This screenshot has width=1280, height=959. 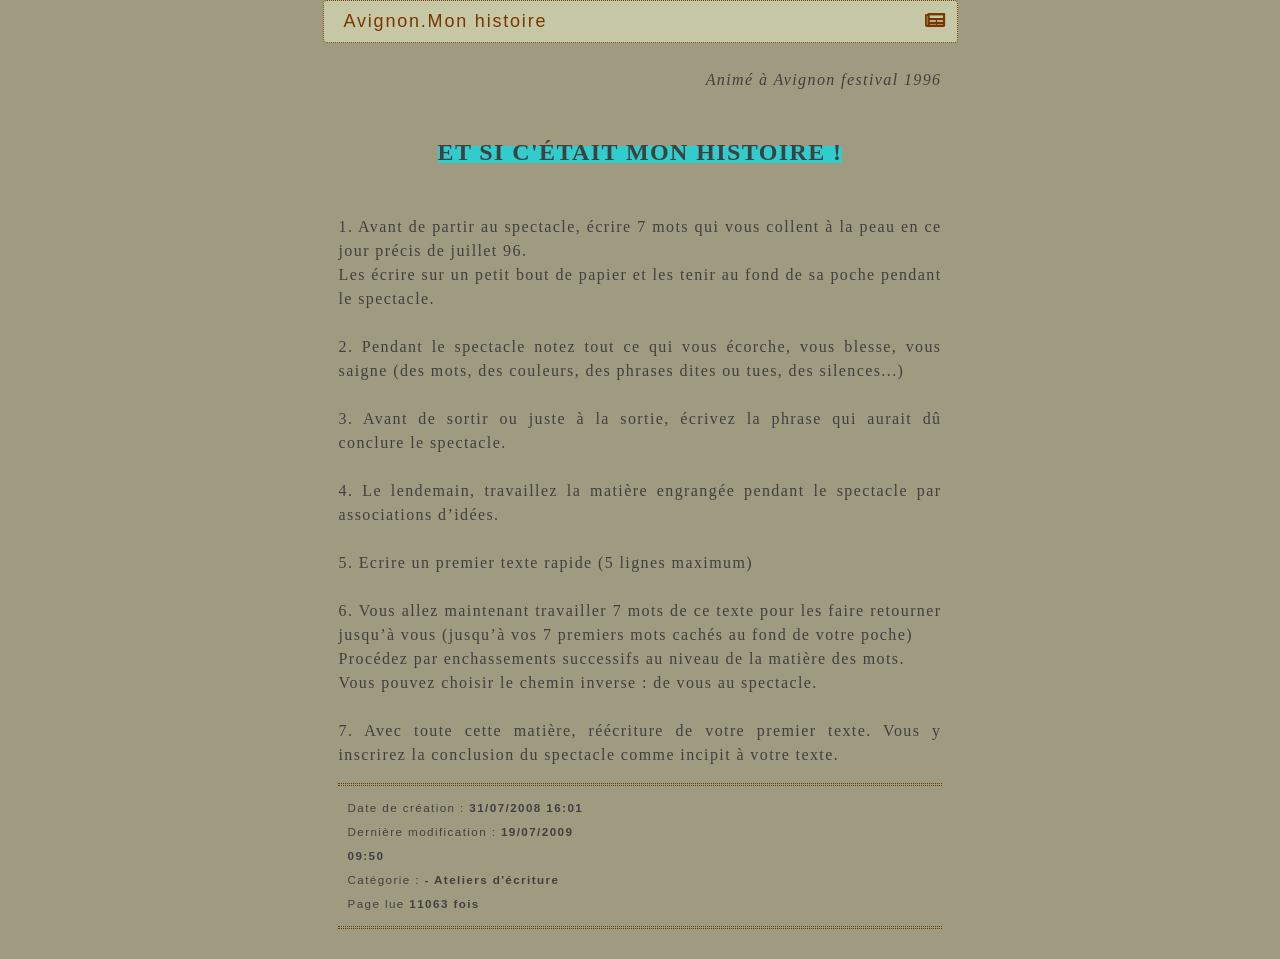 I want to click on Avignon.Mon histoire, so click(x=451, y=21).